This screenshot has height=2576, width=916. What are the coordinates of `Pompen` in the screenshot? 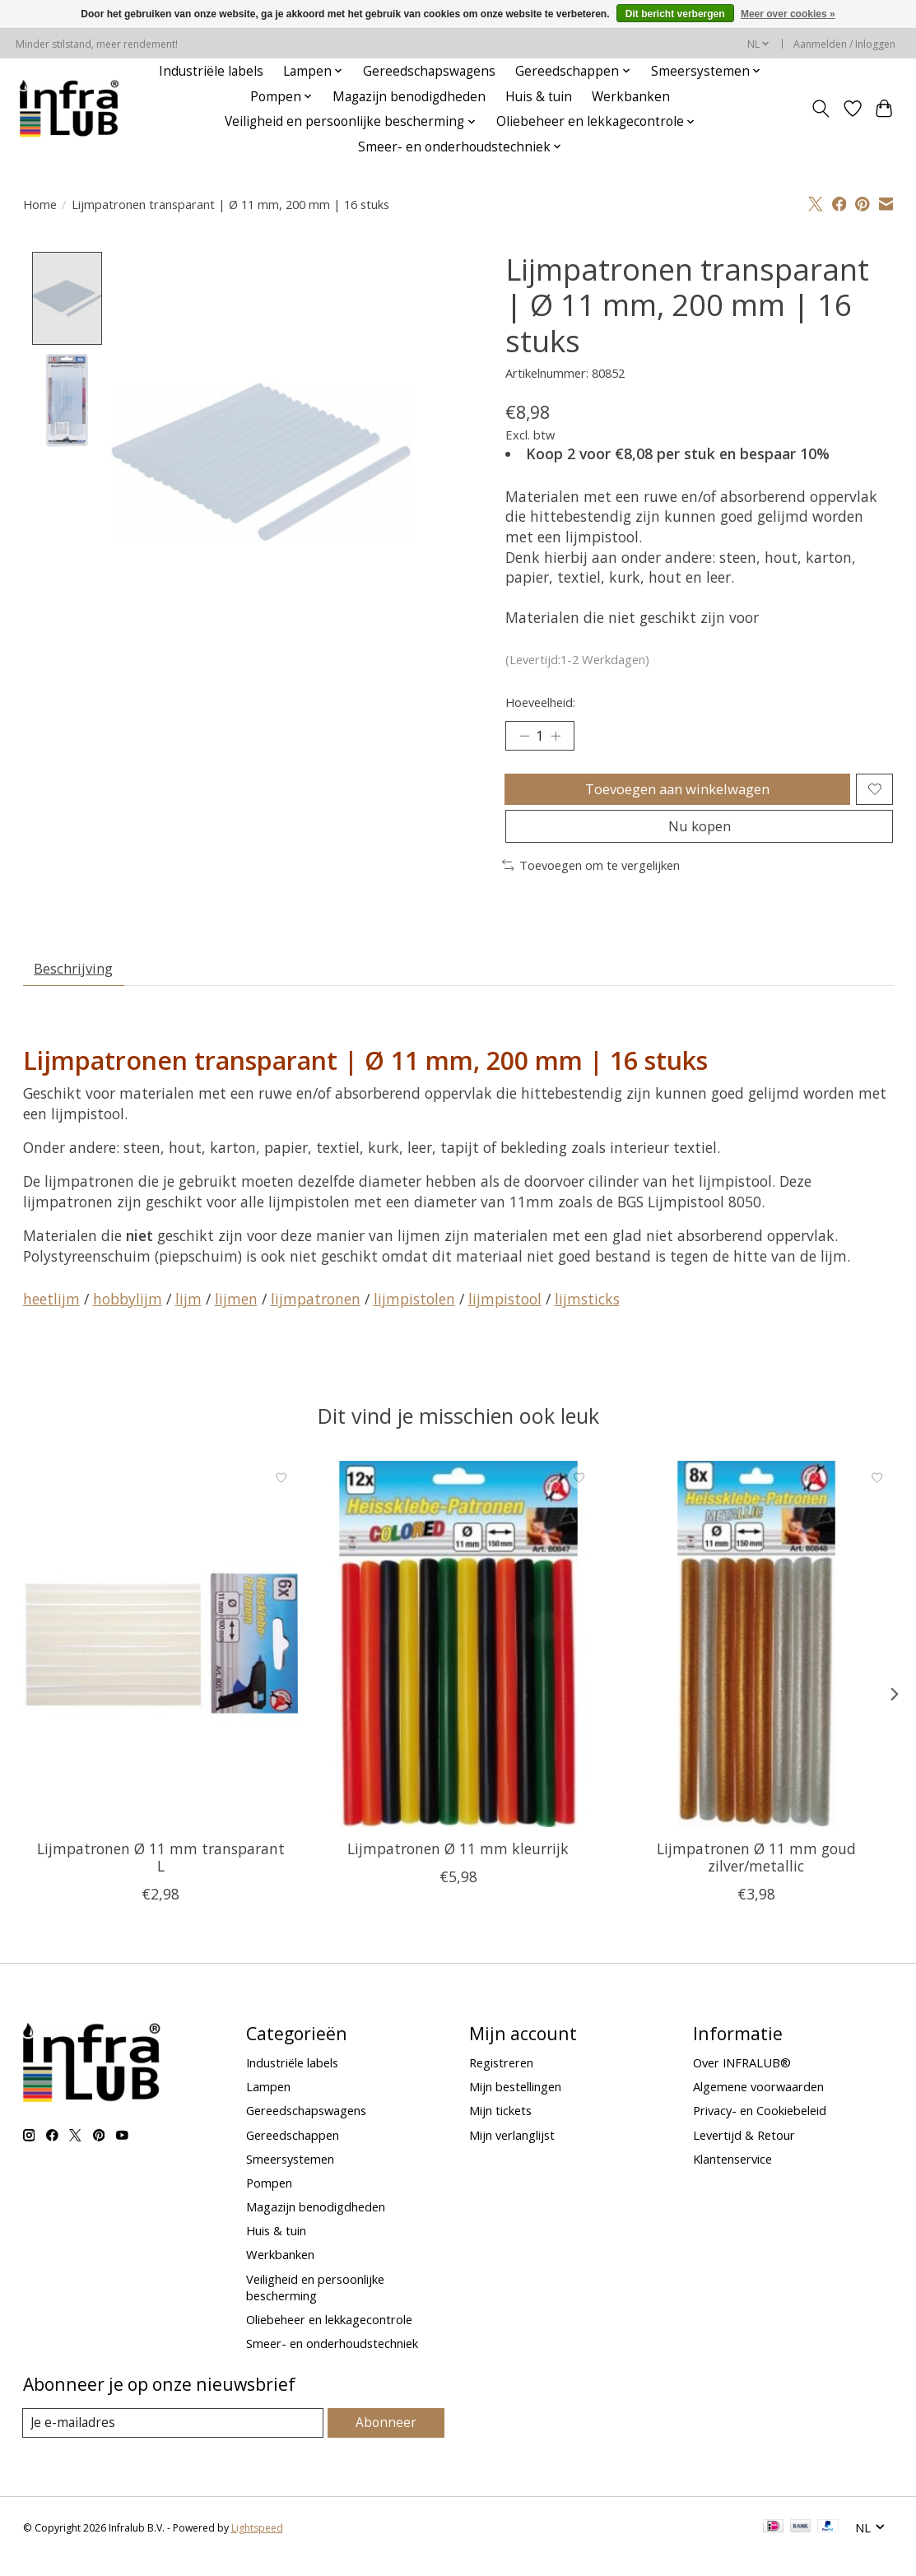 It's located at (269, 2199).